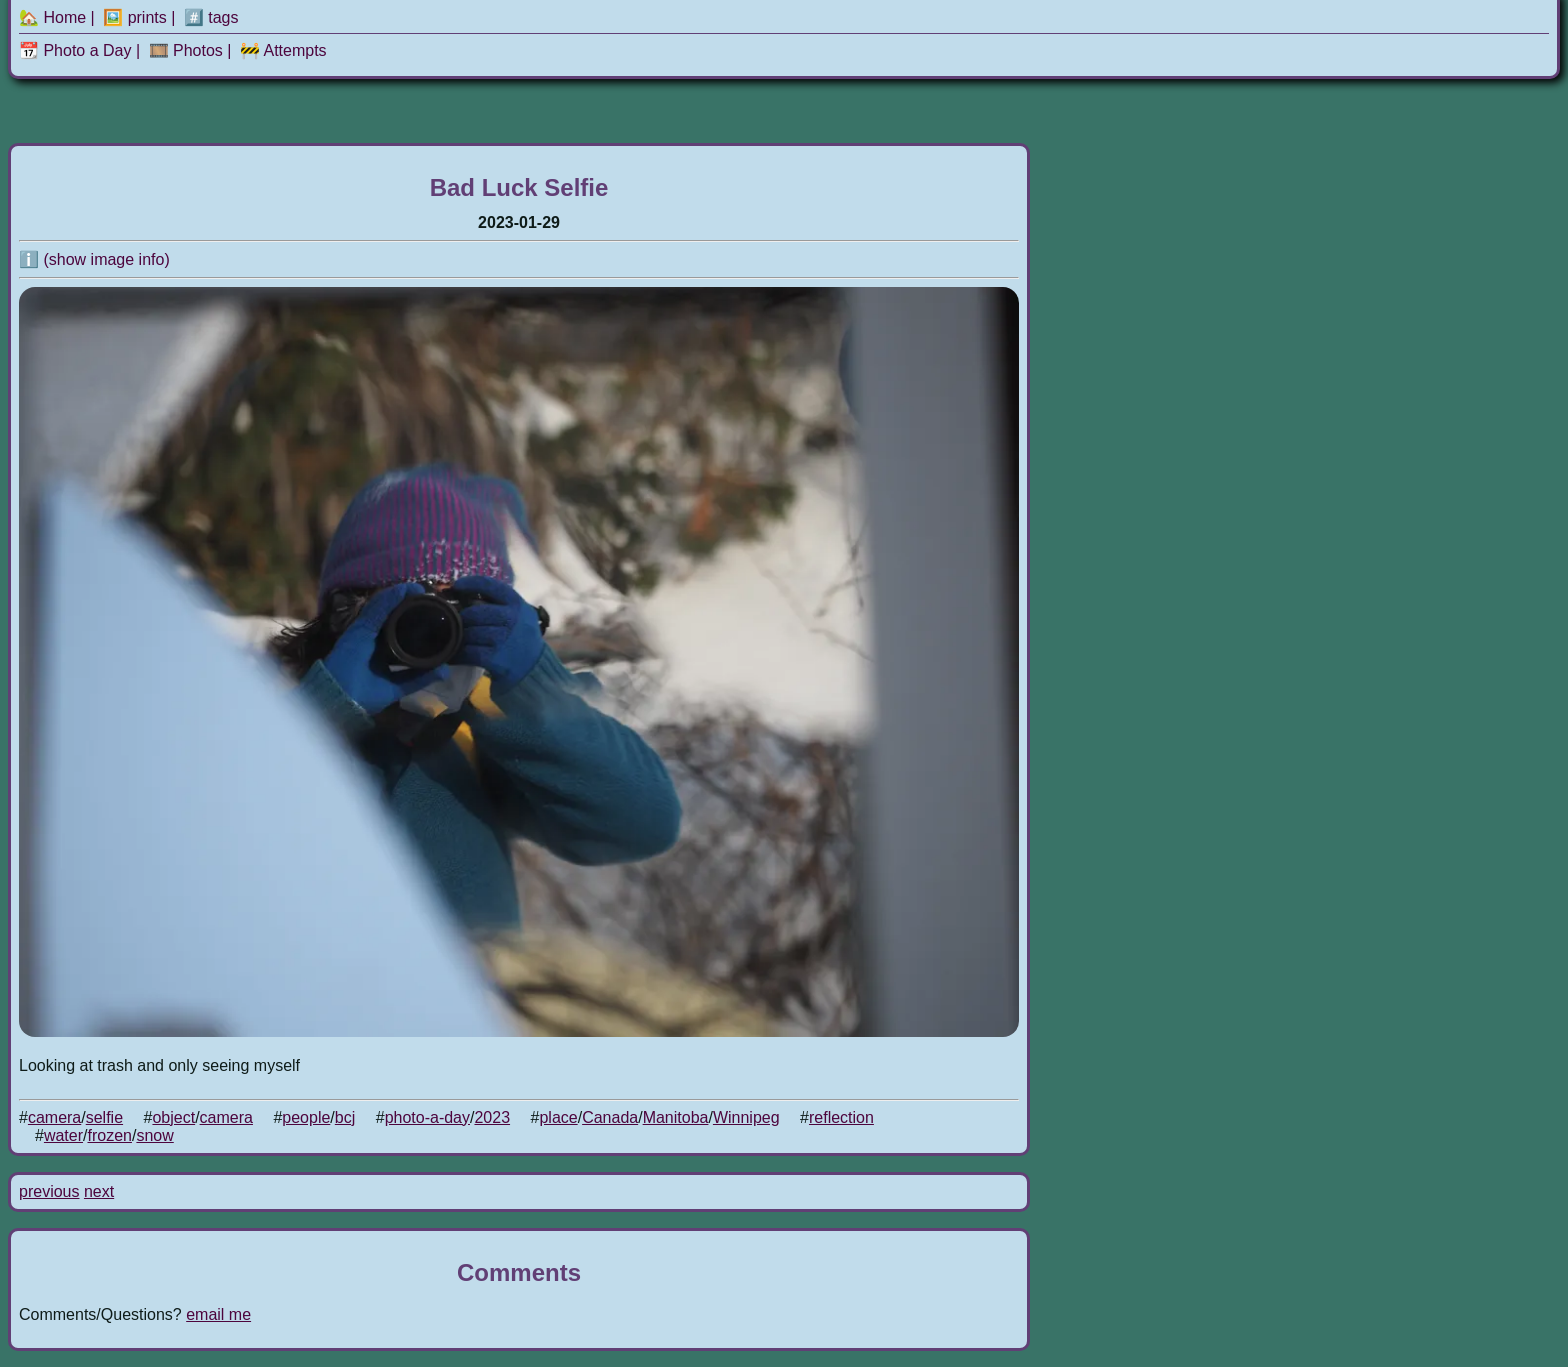  Describe the element at coordinates (63, 1135) in the screenshot. I see `water` at that location.